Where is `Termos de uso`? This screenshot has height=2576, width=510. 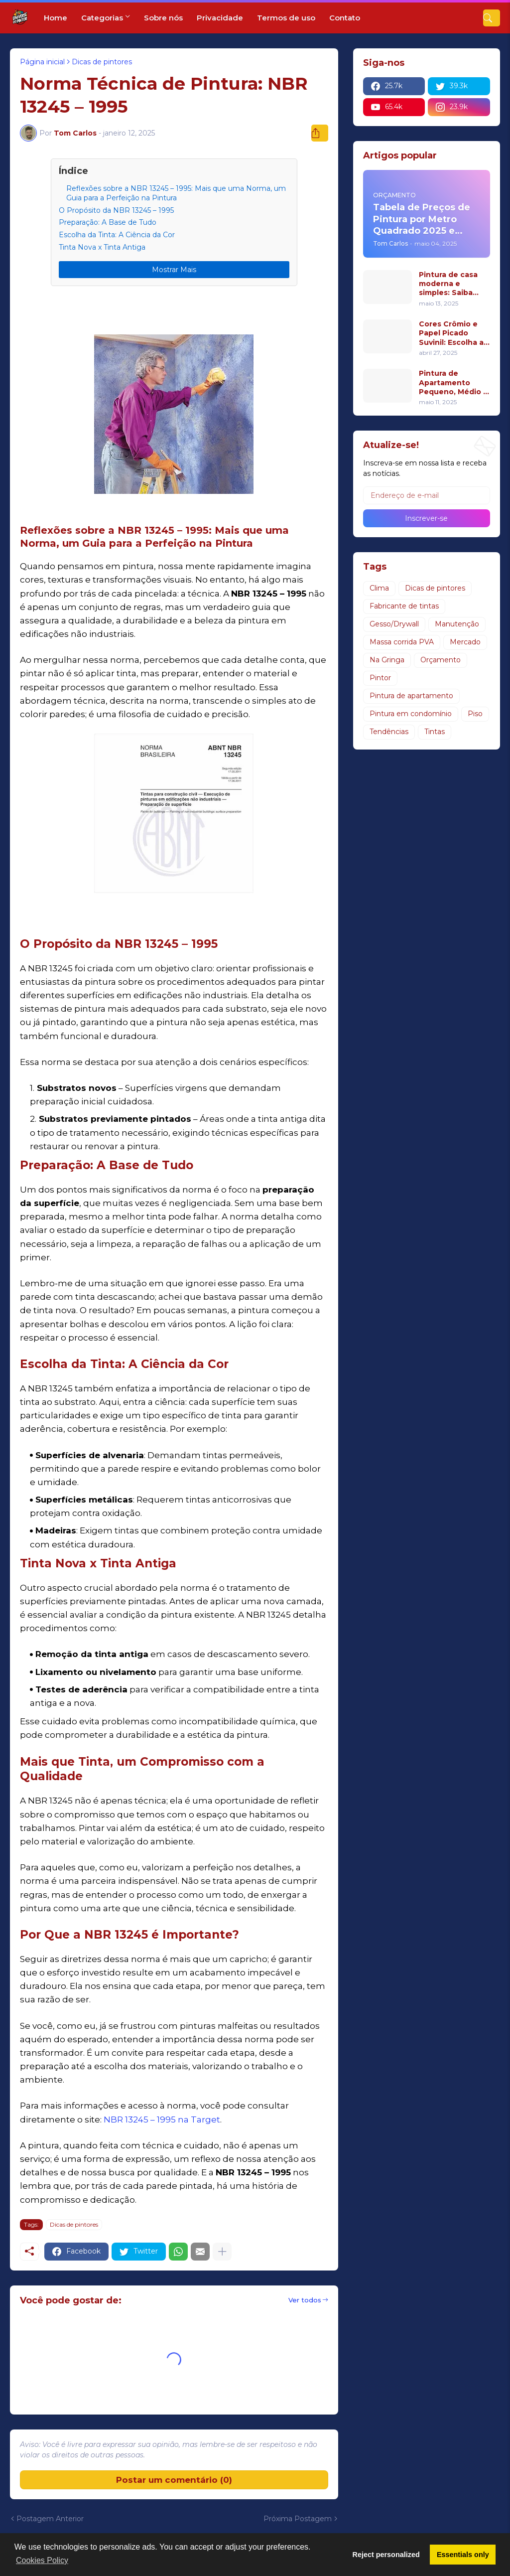
Termos de uso is located at coordinates (286, 17).